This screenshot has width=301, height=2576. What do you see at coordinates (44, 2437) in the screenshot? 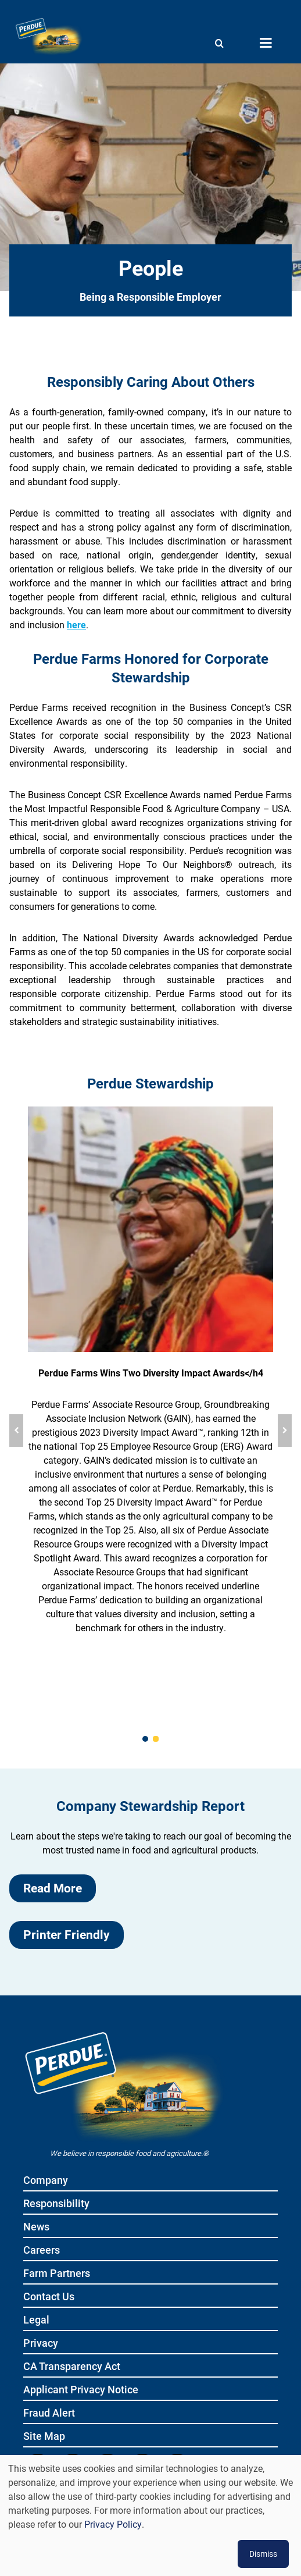
I see `Site Map` at bounding box center [44, 2437].